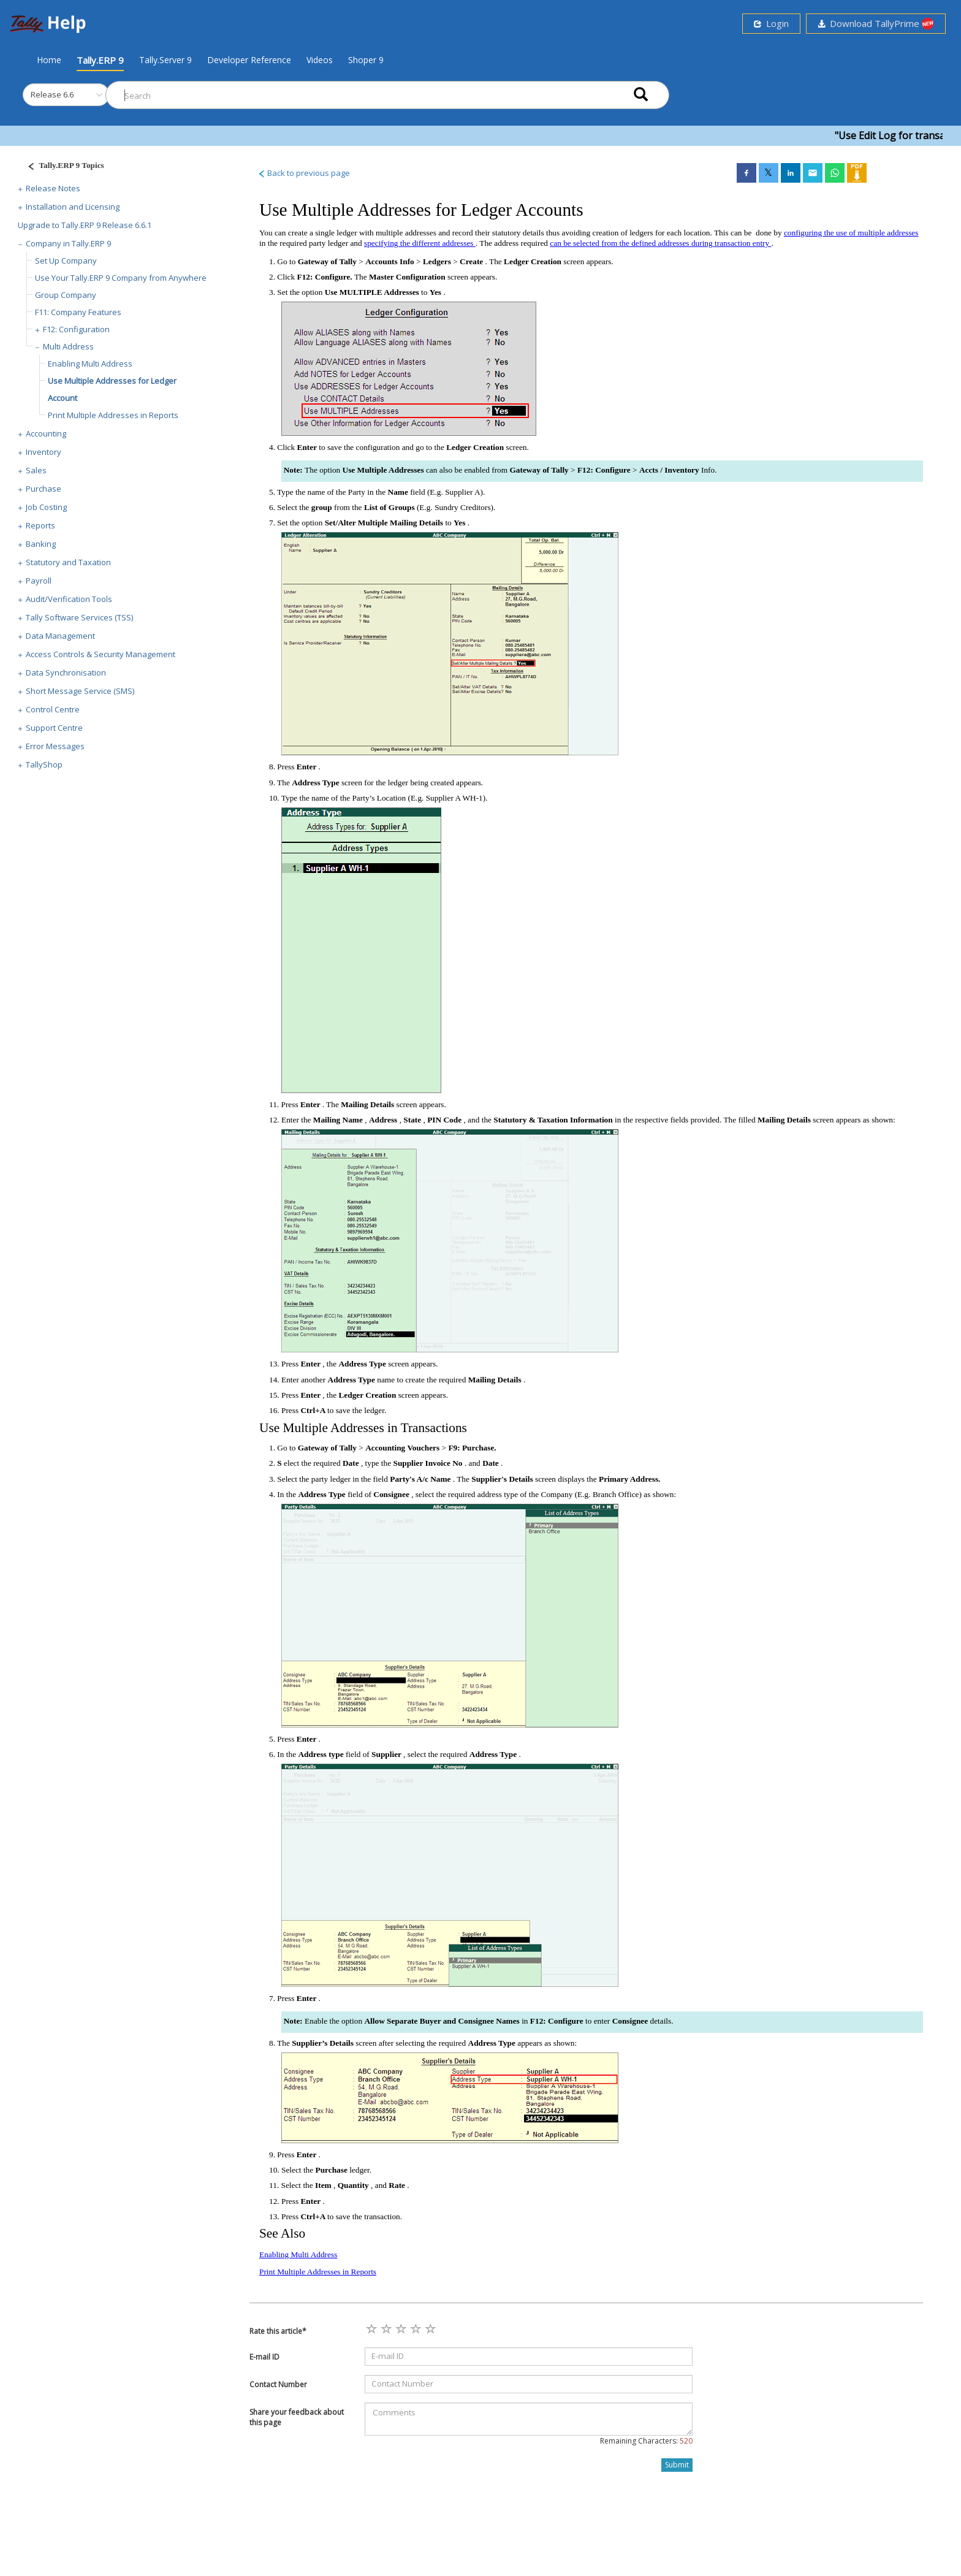 This screenshot has height=2576, width=961. What do you see at coordinates (68, 243) in the screenshot?
I see `Company in Tally.ERP 9` at bounding box center [68, 243].